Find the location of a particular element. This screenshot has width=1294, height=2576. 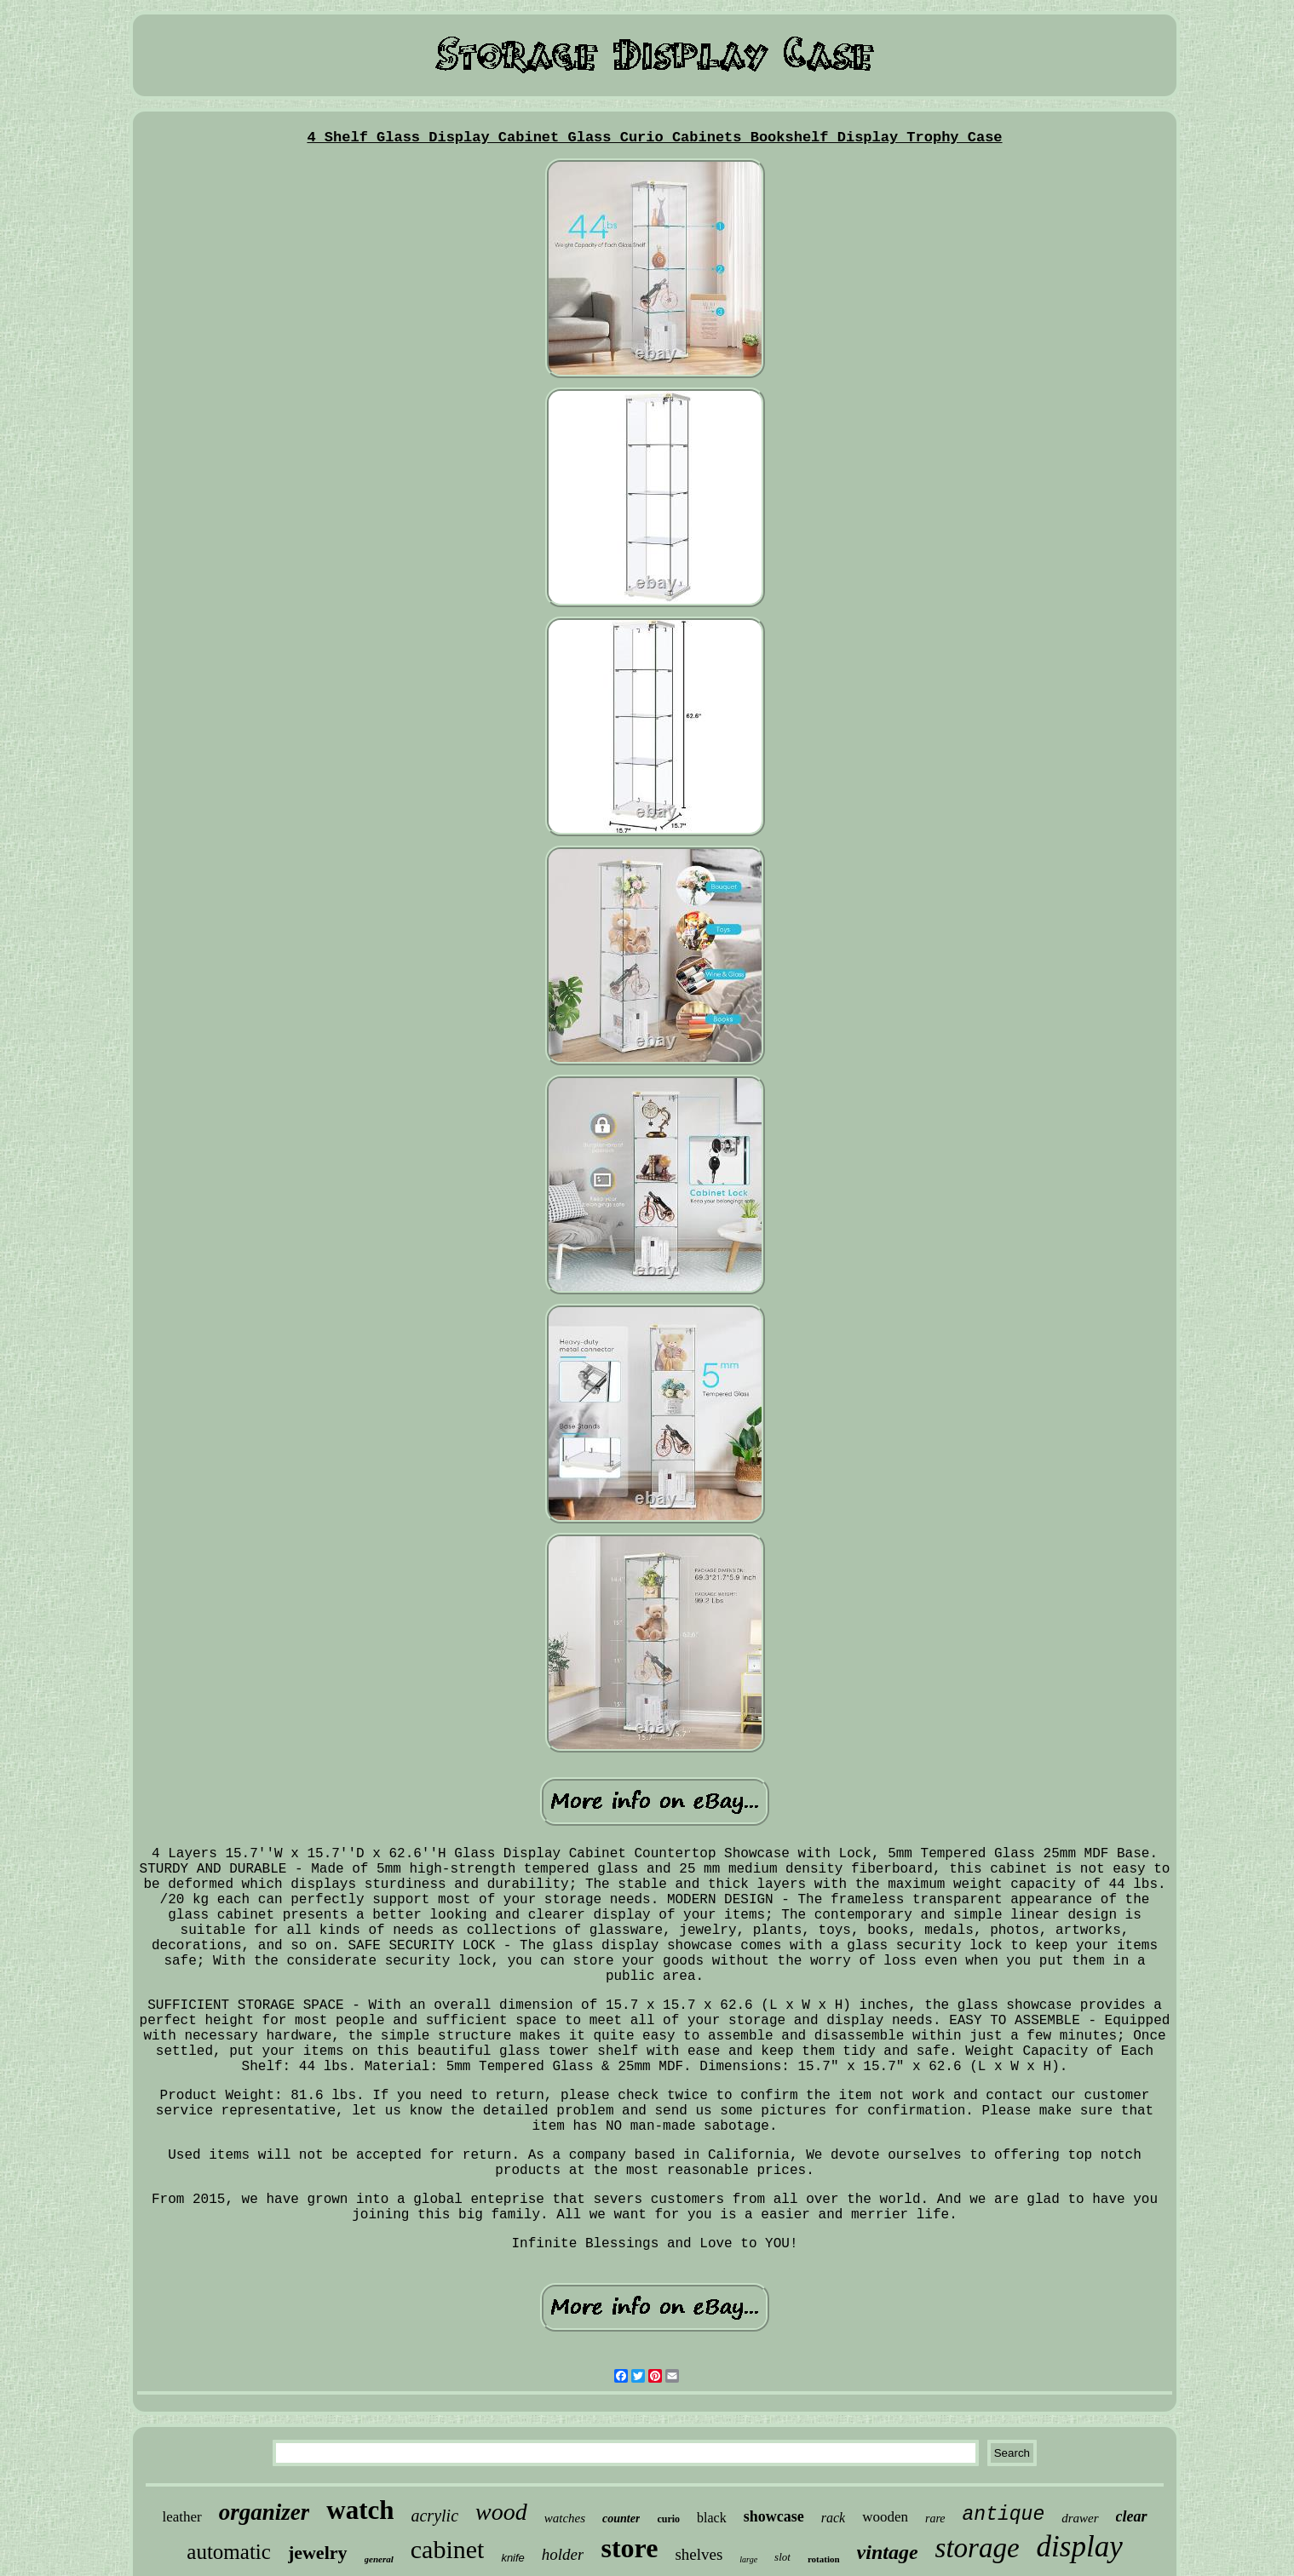

watches is located at coordinates (564, 2518).